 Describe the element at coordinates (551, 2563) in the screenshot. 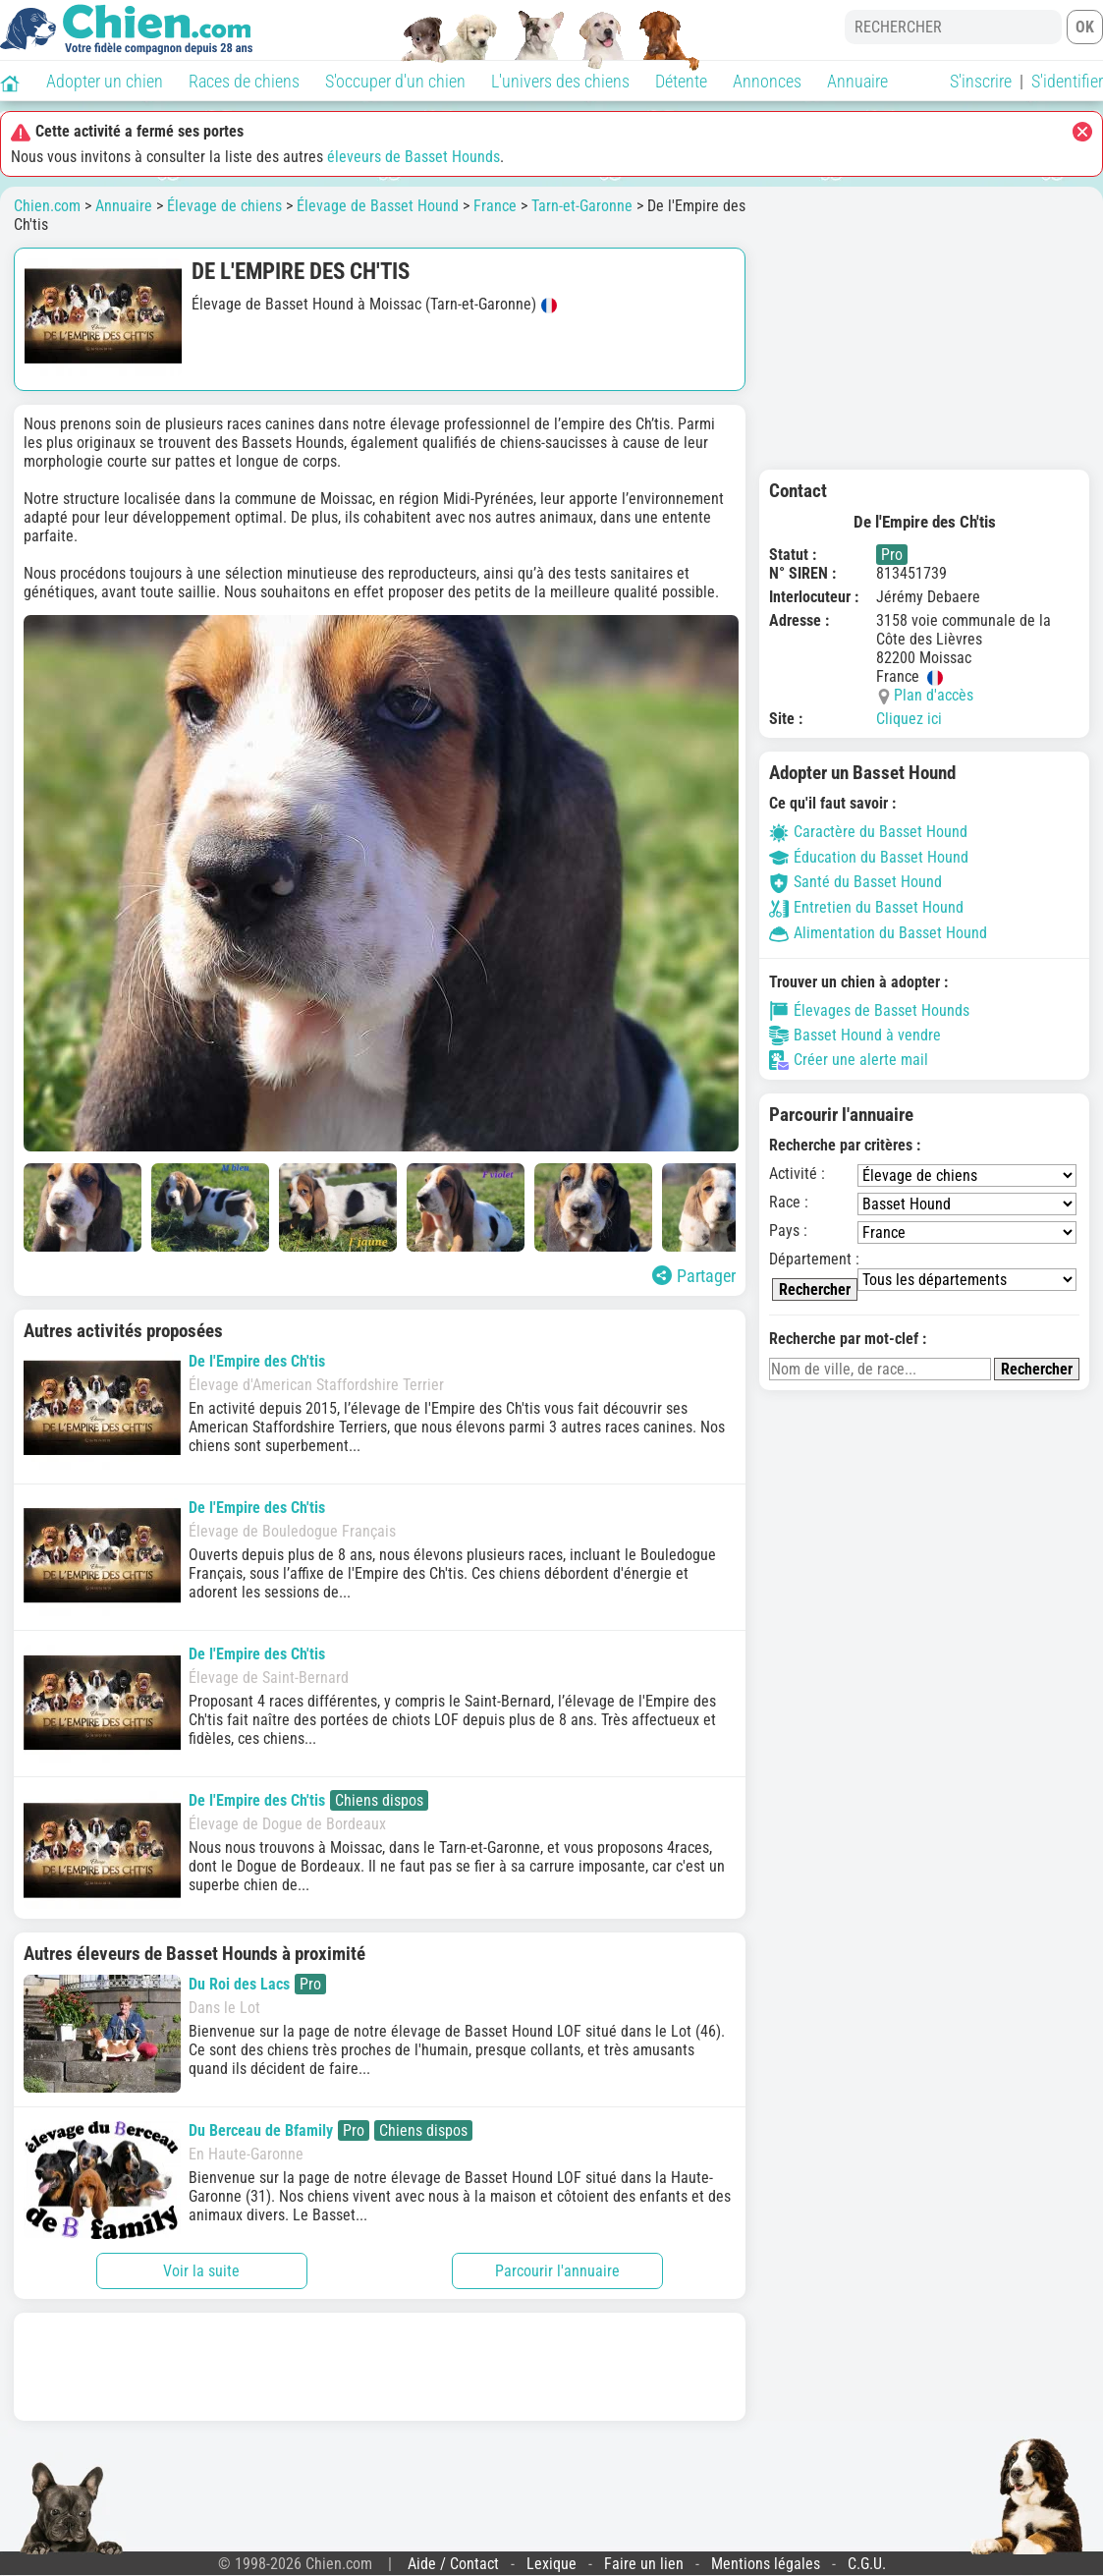

I see `Lexique` at that location.